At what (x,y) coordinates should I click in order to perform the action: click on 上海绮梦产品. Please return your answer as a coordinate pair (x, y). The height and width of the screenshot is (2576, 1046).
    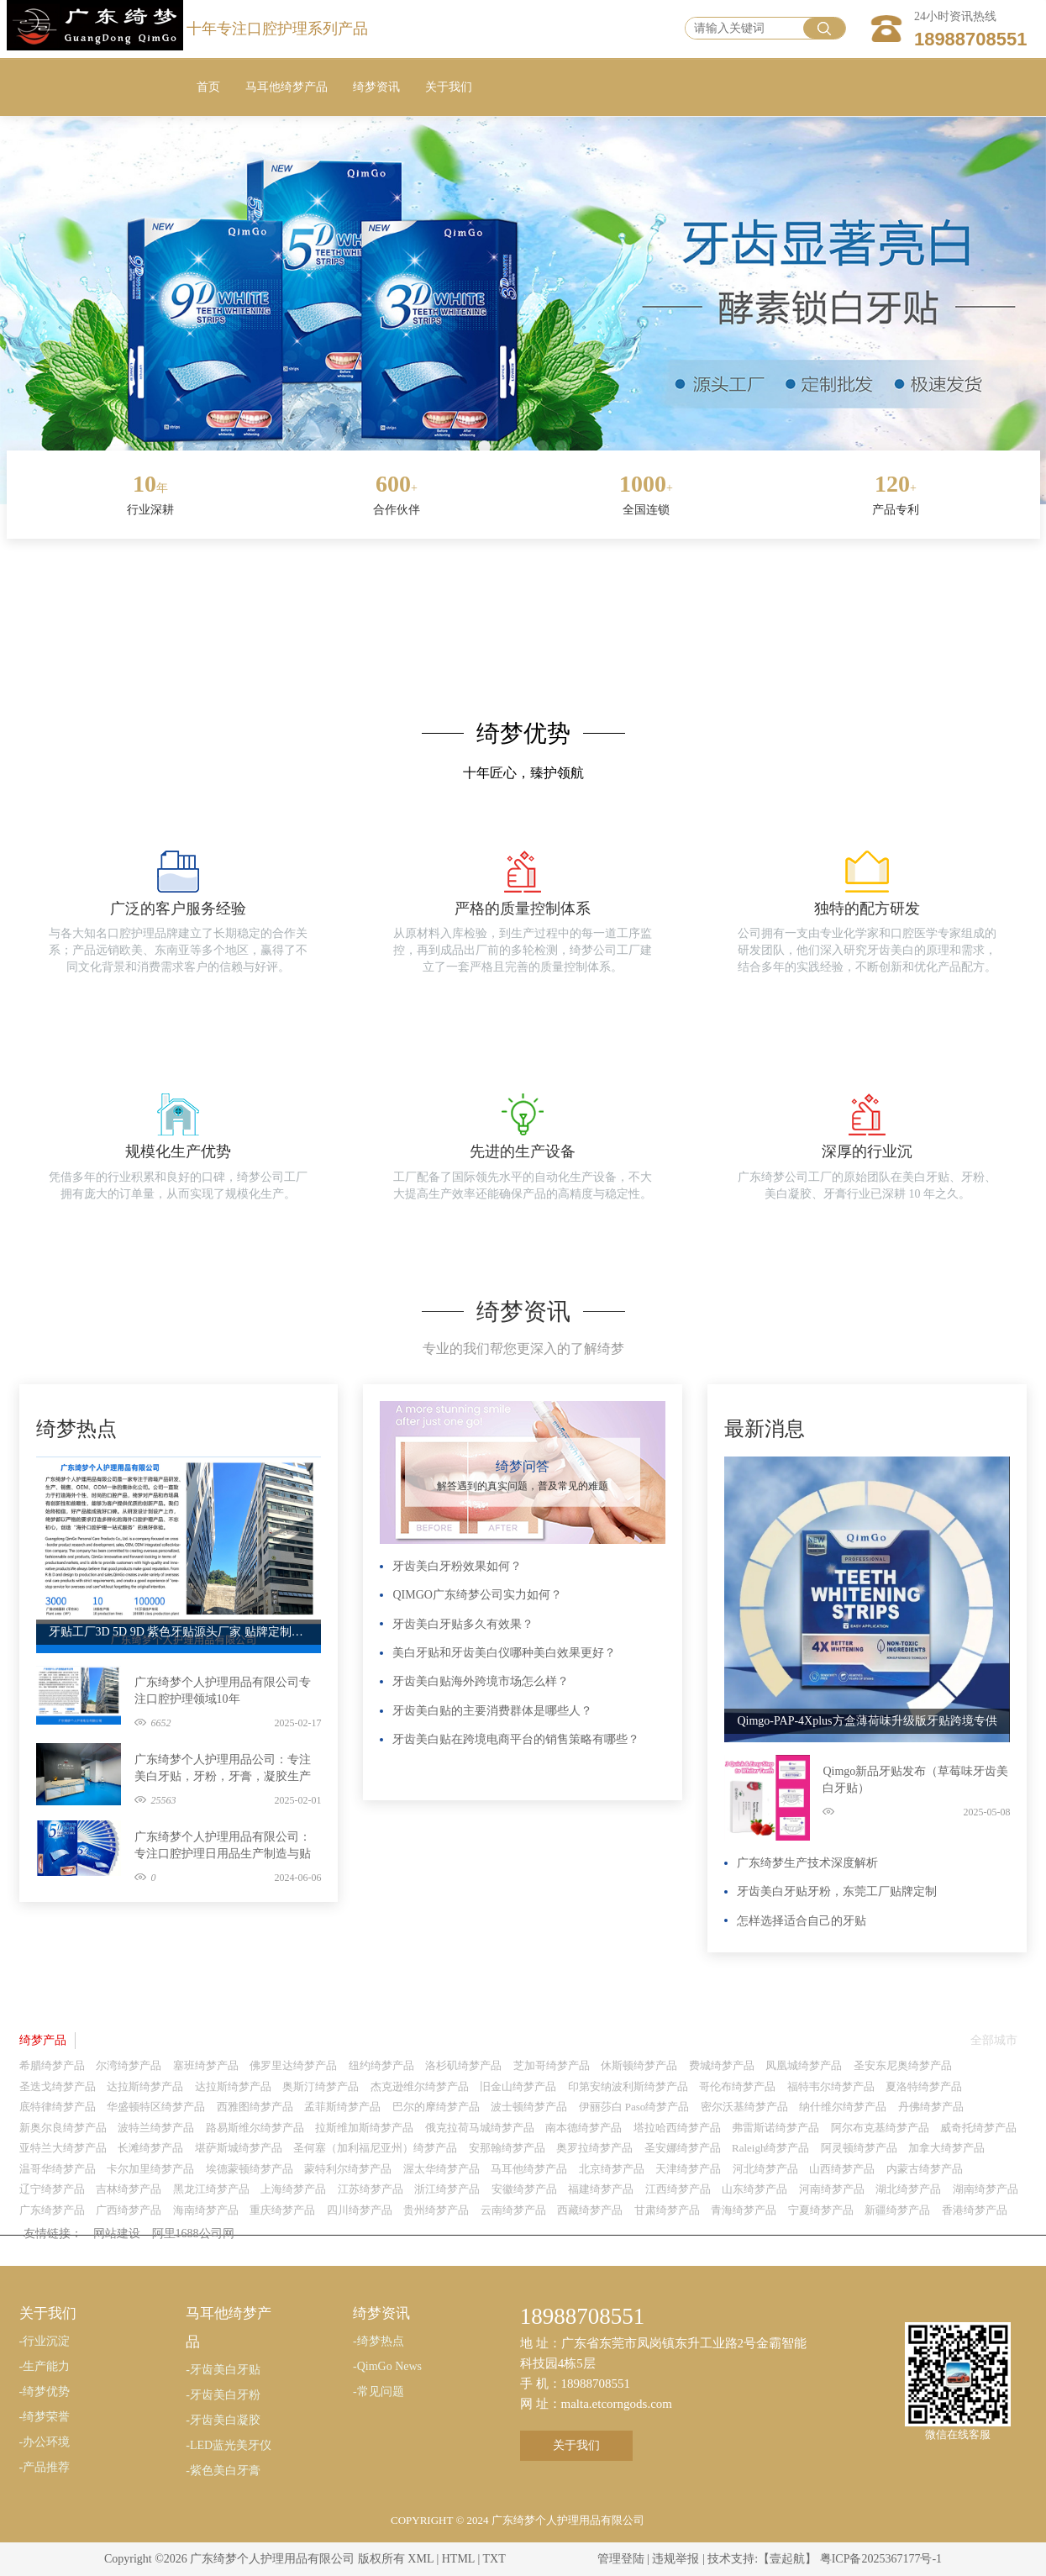
    Looking at the image, I should click on (293, 2189).